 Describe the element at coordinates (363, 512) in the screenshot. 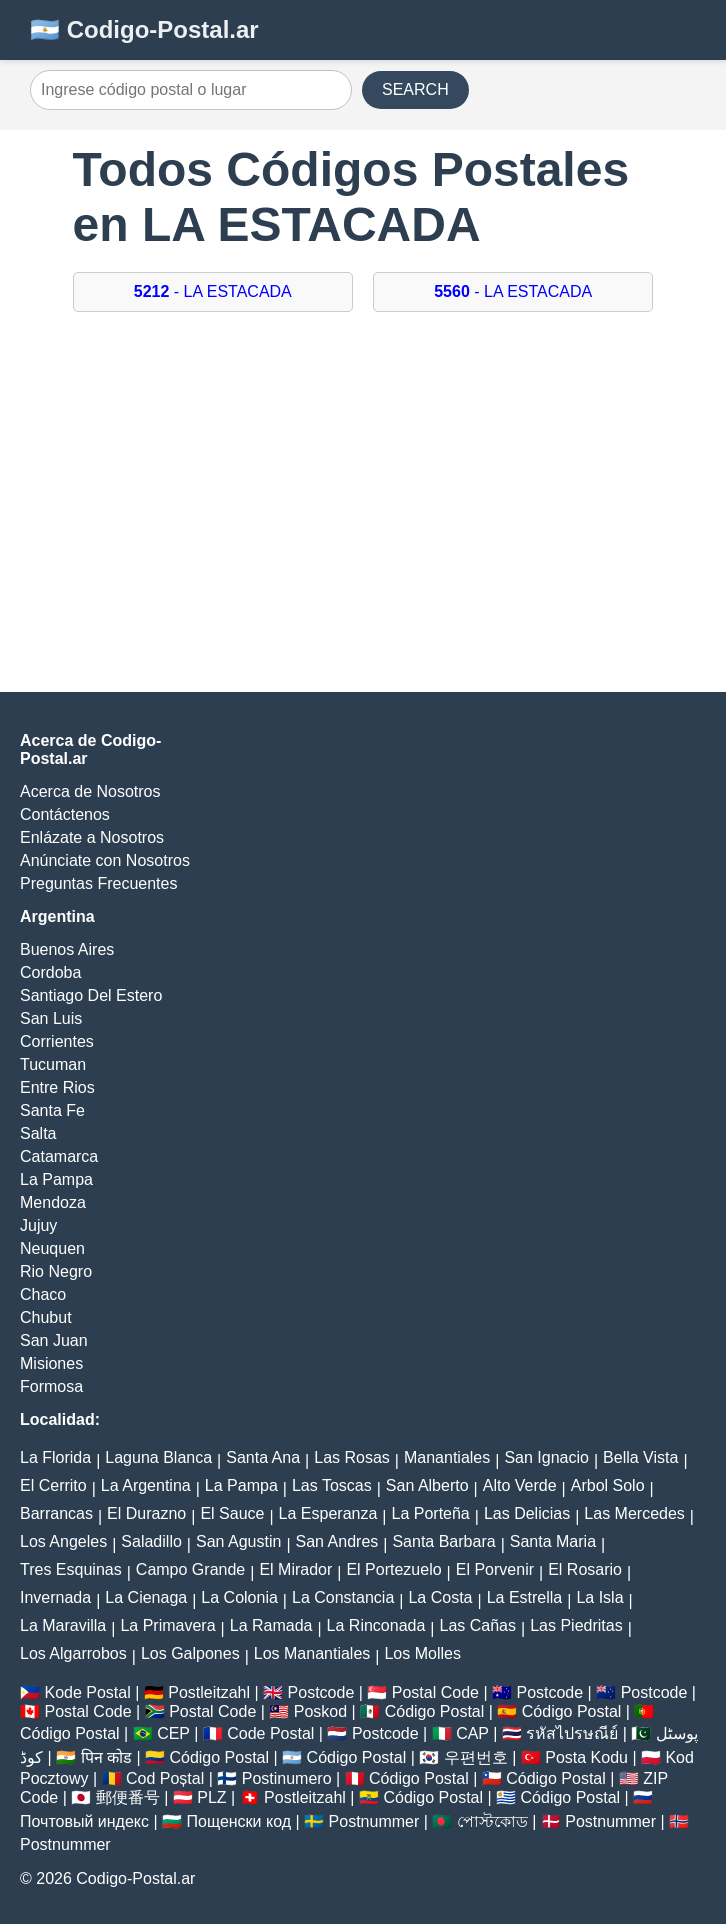

I see `[Advertisement]` at that location.